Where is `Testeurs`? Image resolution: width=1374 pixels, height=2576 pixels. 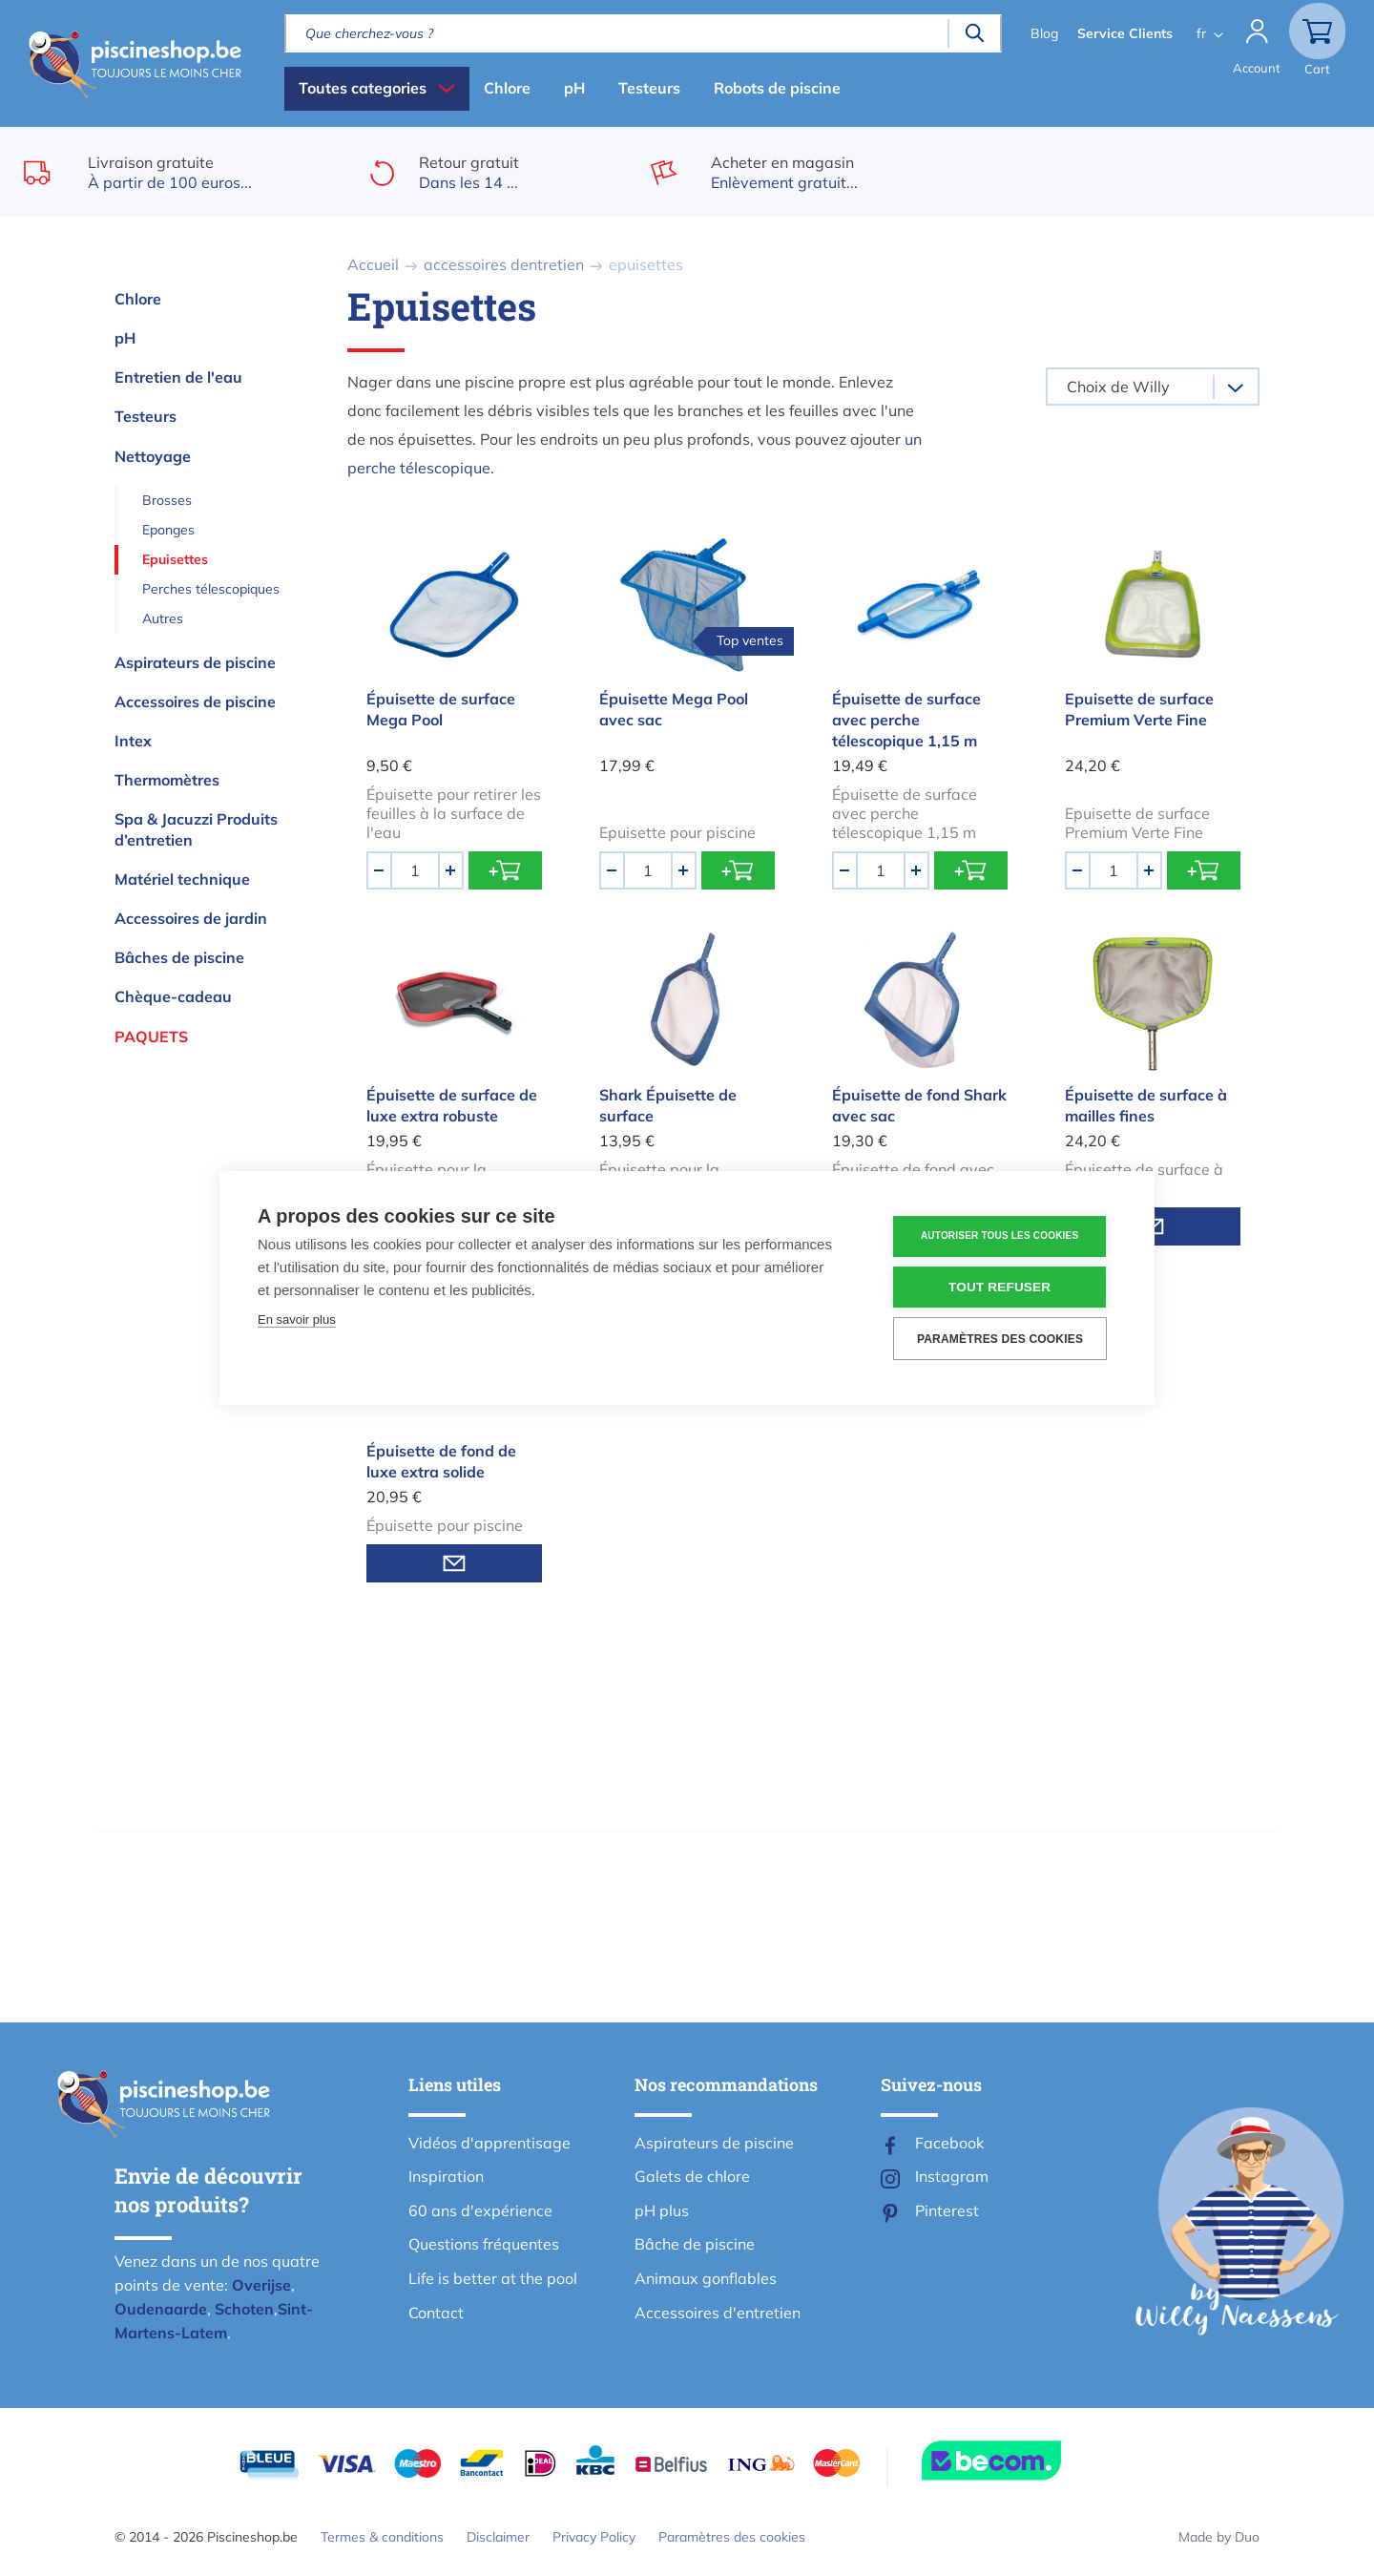 Testeurs is located at coordinates (649, 87).